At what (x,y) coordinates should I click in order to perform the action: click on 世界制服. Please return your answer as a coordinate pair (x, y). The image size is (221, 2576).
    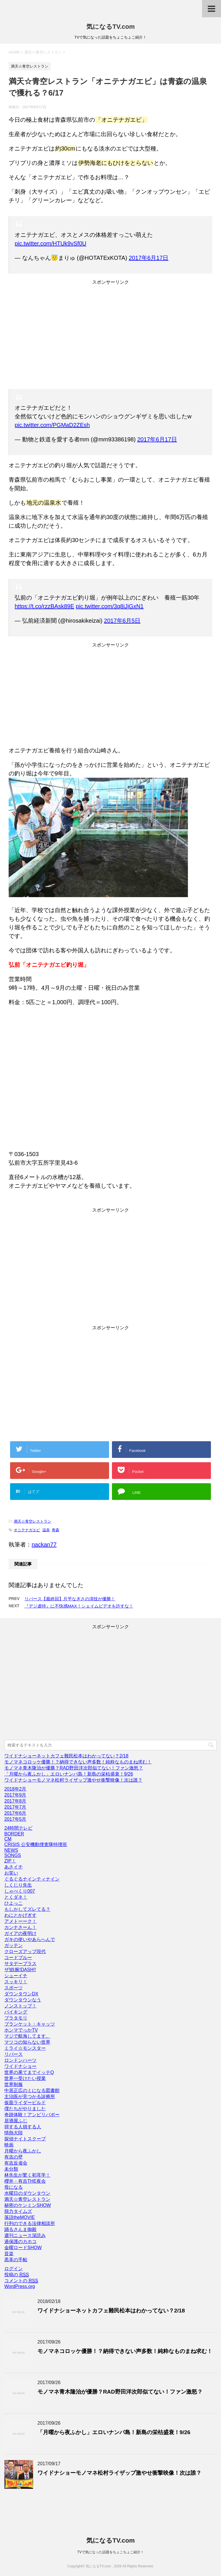
    Looking at the image, I should click on (13, 2084).